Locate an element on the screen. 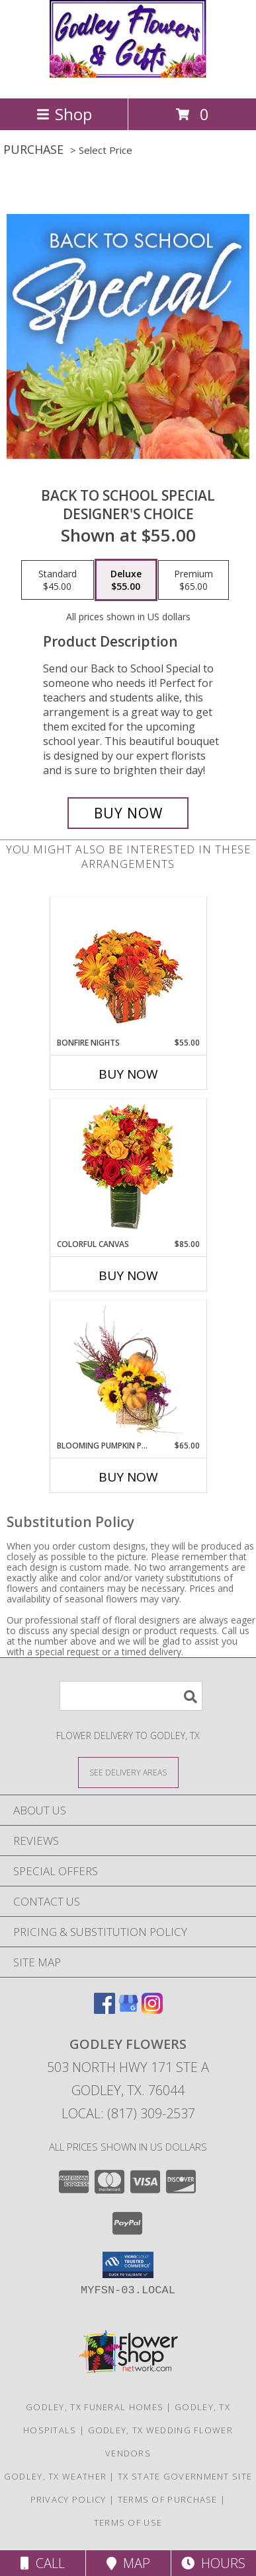 The height and width of the screenshot is (2576, 256). Shop is located at coordinates (64, 114).